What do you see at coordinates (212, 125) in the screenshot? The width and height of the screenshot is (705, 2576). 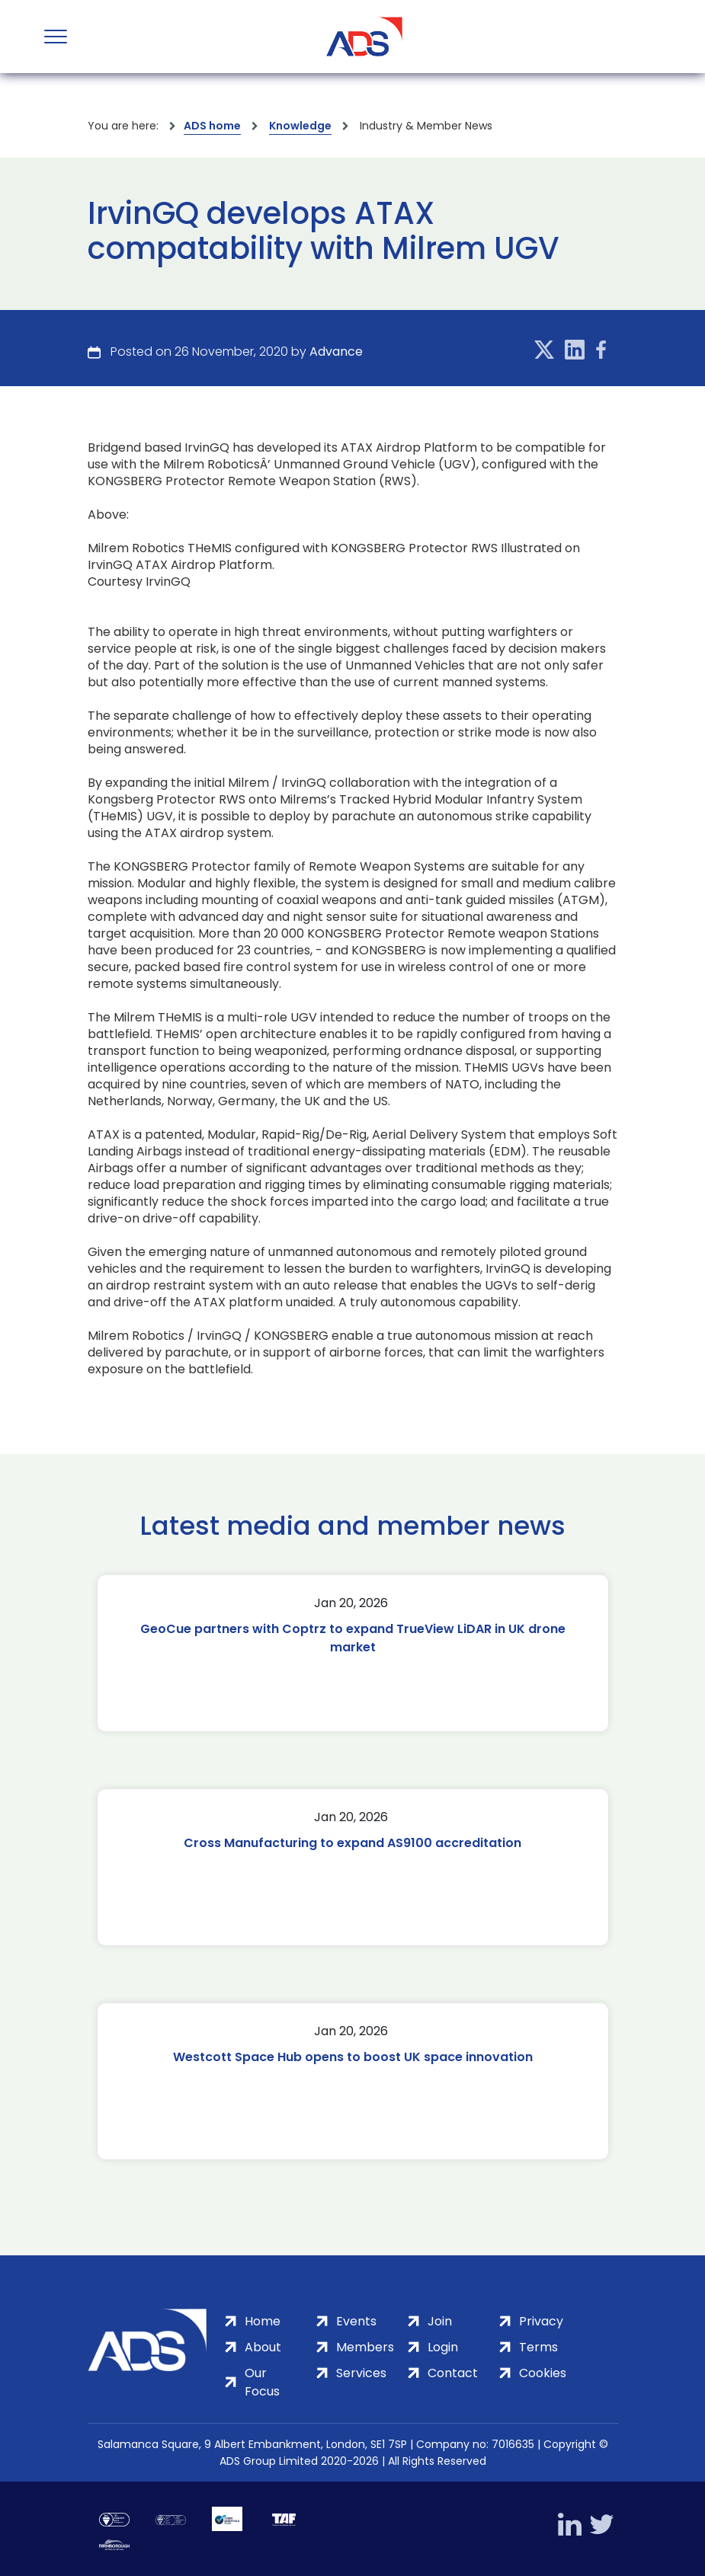 I see `ADS home` at bounding box center [212, 125].